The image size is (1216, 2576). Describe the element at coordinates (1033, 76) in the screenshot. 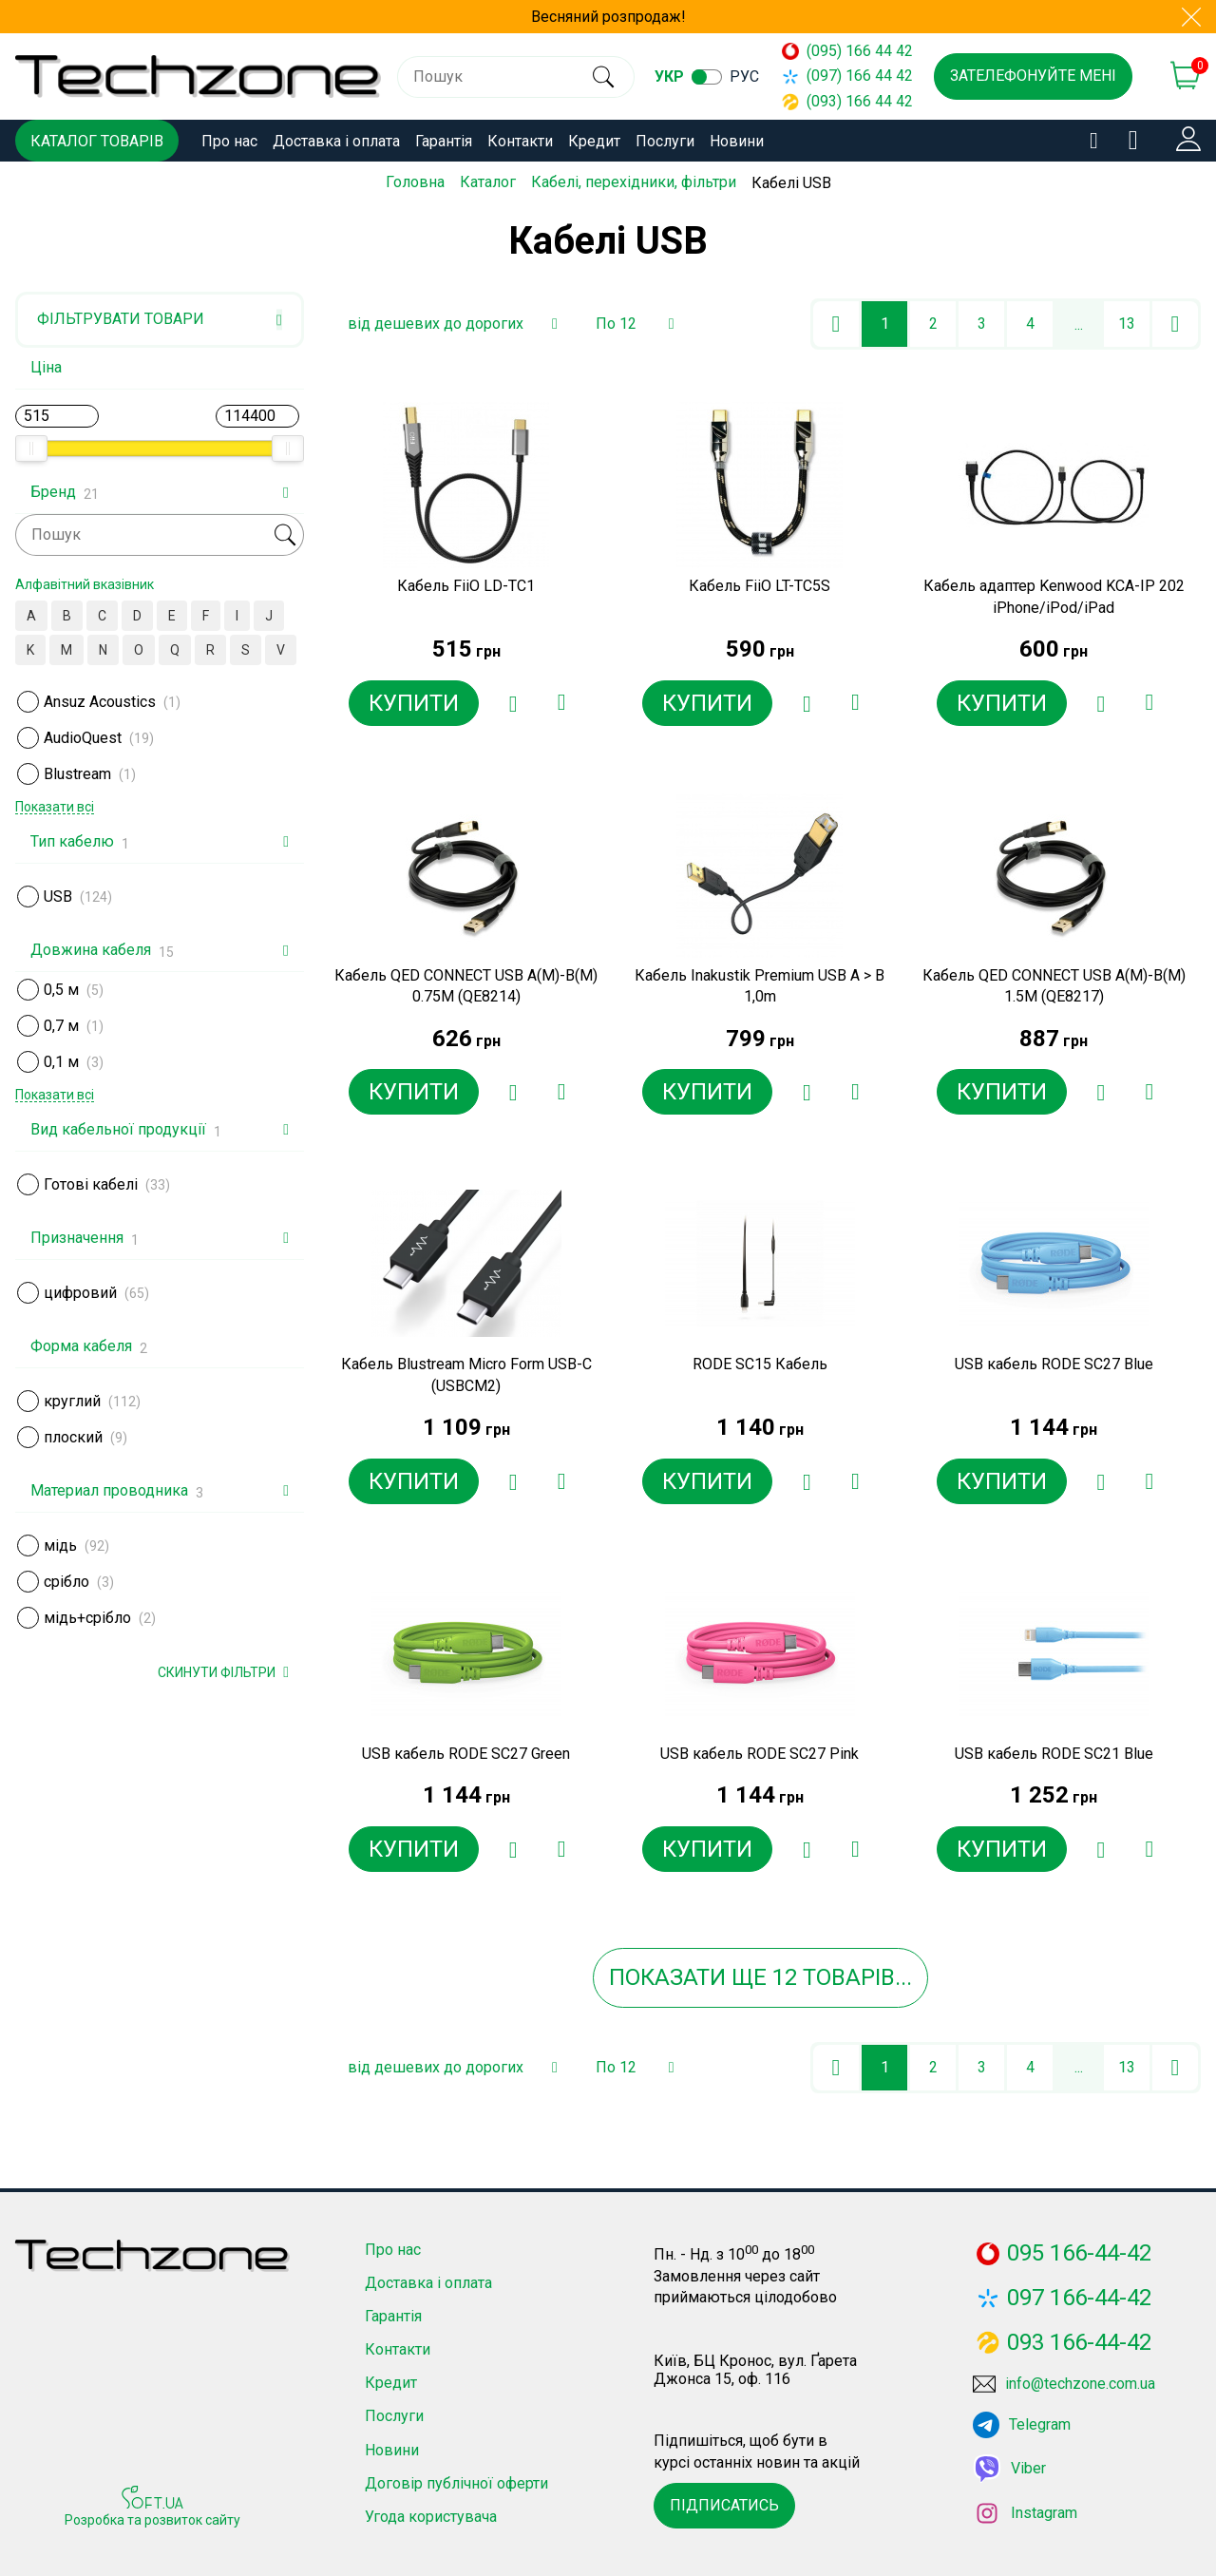

I see `Зателефонуйте мені` at that location.